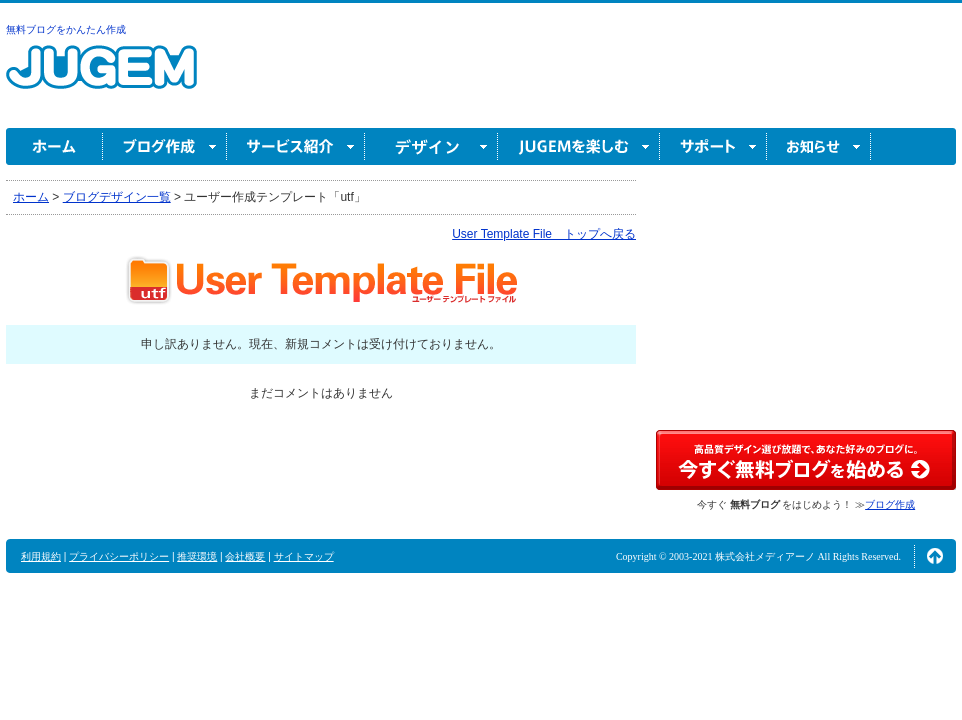 The image size is (962, 720). Describe the element at coordinates (431, 146) in the screenshot. I see `デザイン` at that location.